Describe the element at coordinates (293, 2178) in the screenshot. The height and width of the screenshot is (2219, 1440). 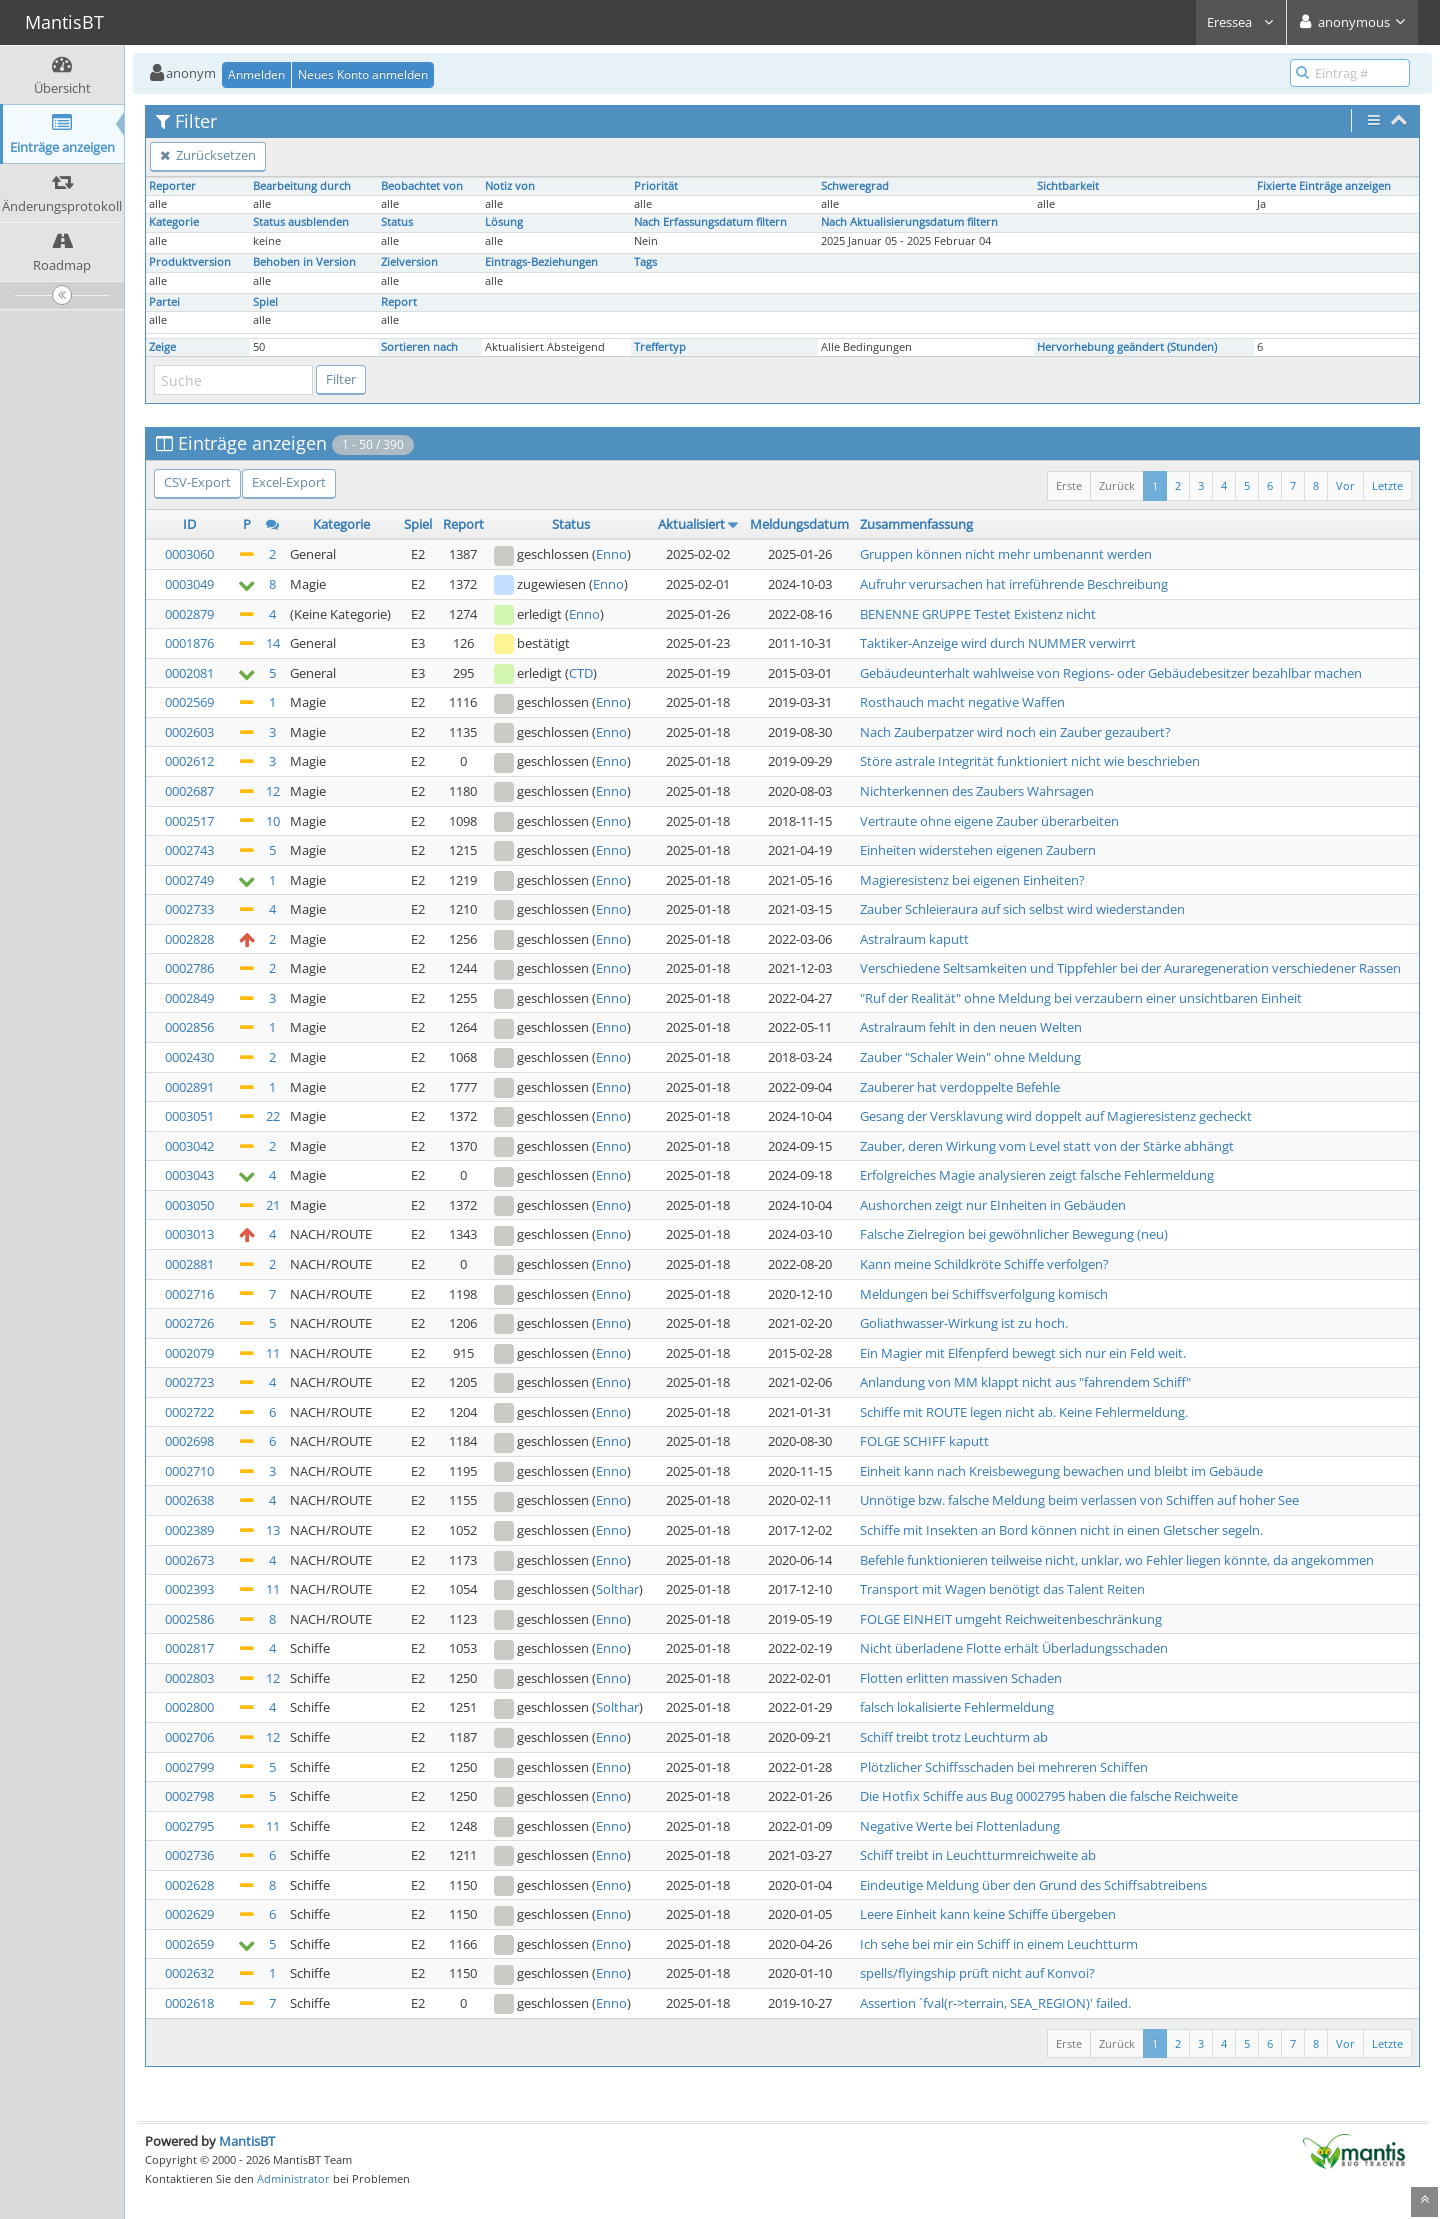
I see `Administrator` at that location.